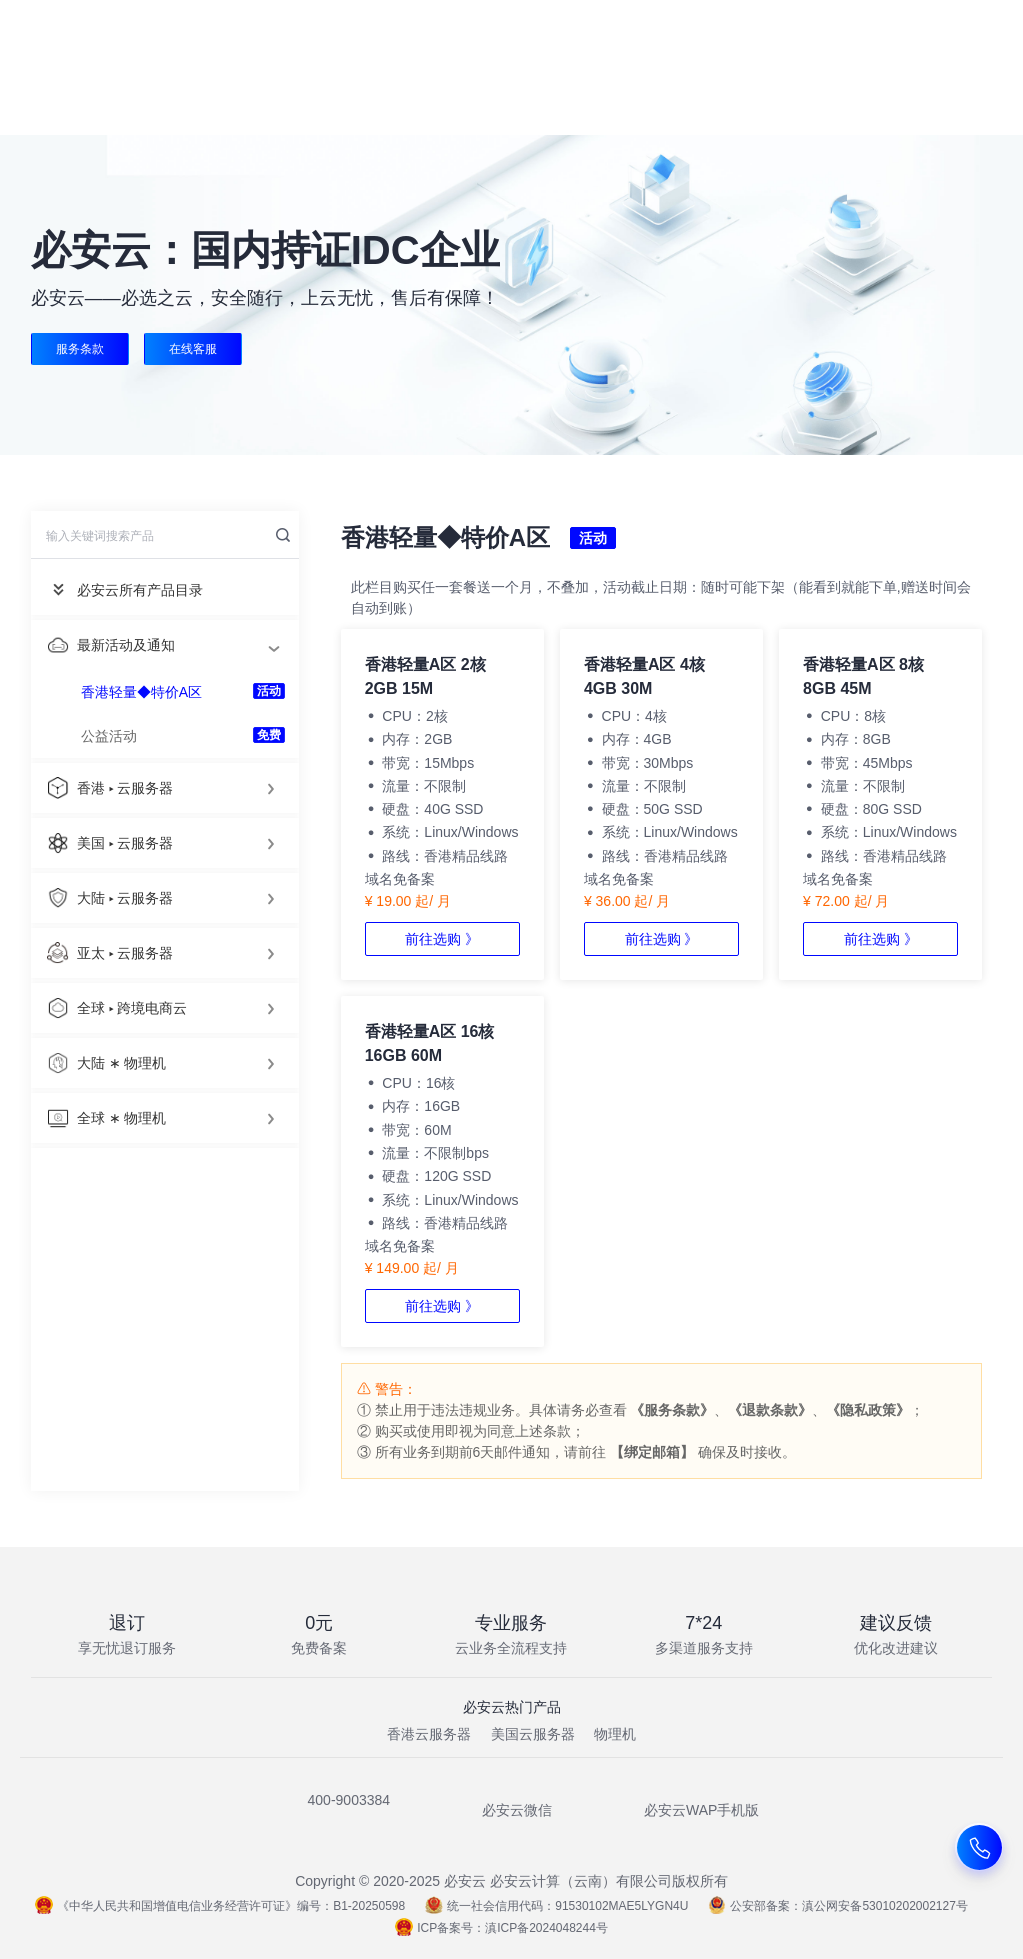 Image resolution: width=1023 pixels, height=1959 pixels. Describe the element at coordinates (652, 1452) in the screenshot. I see `【绑定邮箱】` at that location.